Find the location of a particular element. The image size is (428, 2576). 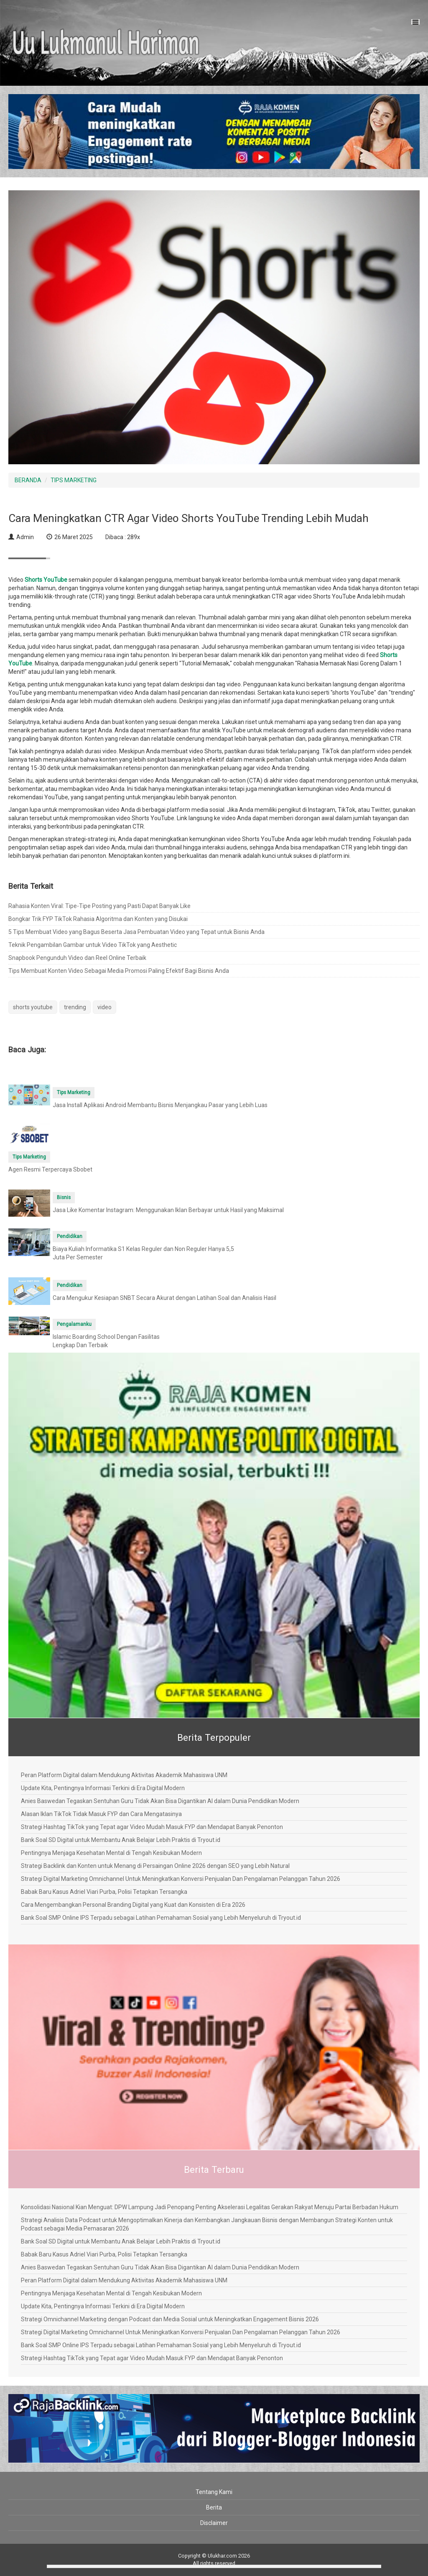

Strategi Hashtag TikTok yang Tepat agar Video Mudah Masuk FYP dan Mendapat Banyak Penonton is located at coordinates (152, 1827).